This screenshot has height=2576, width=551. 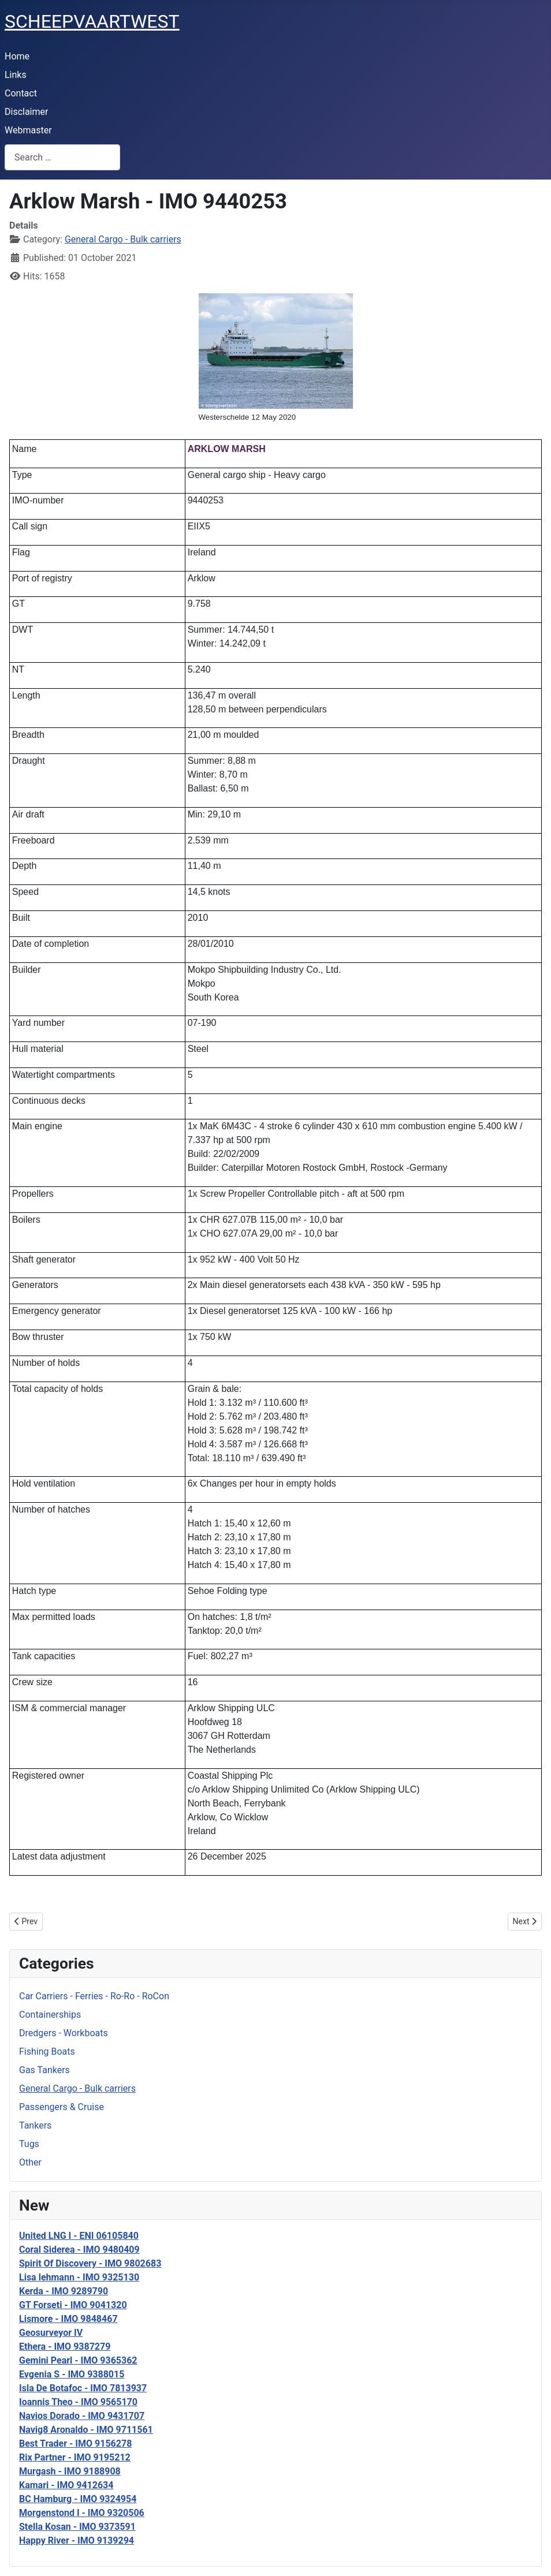 I want to click on Gas Tankers, so click(x=44, y=2069).